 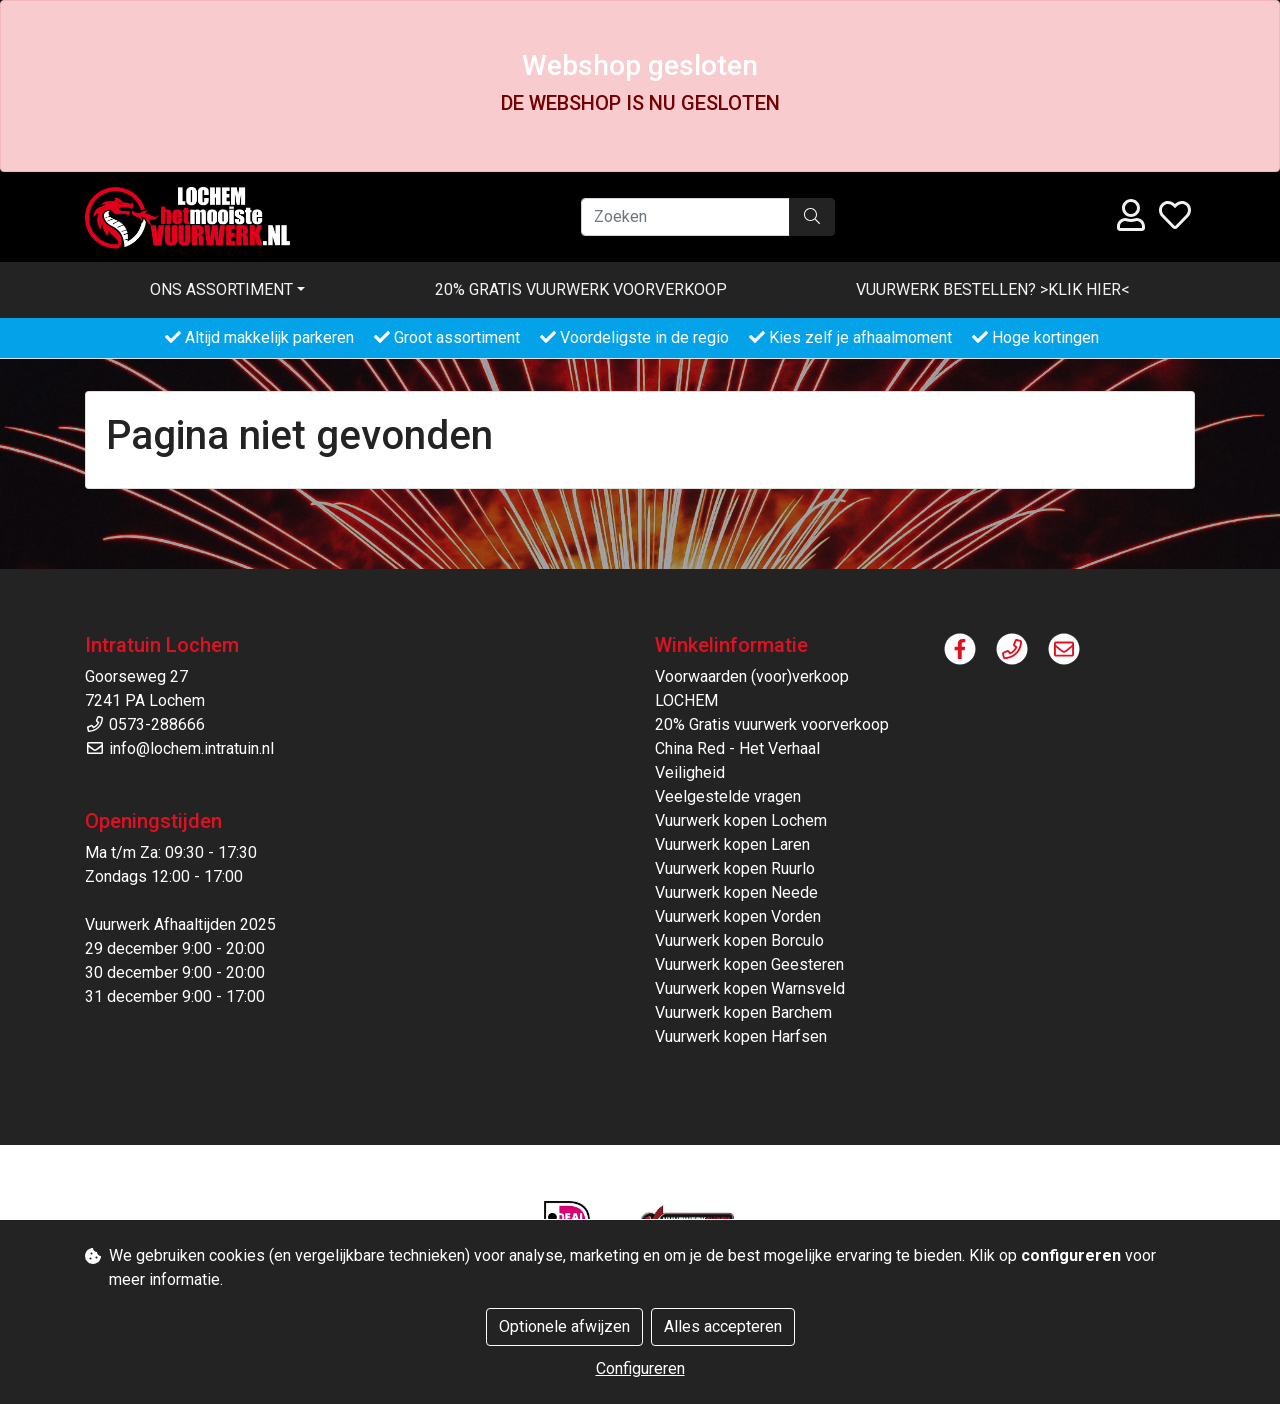 I want to click on Vuurwerk kopen Geesteren, so click(x=749, y=964).